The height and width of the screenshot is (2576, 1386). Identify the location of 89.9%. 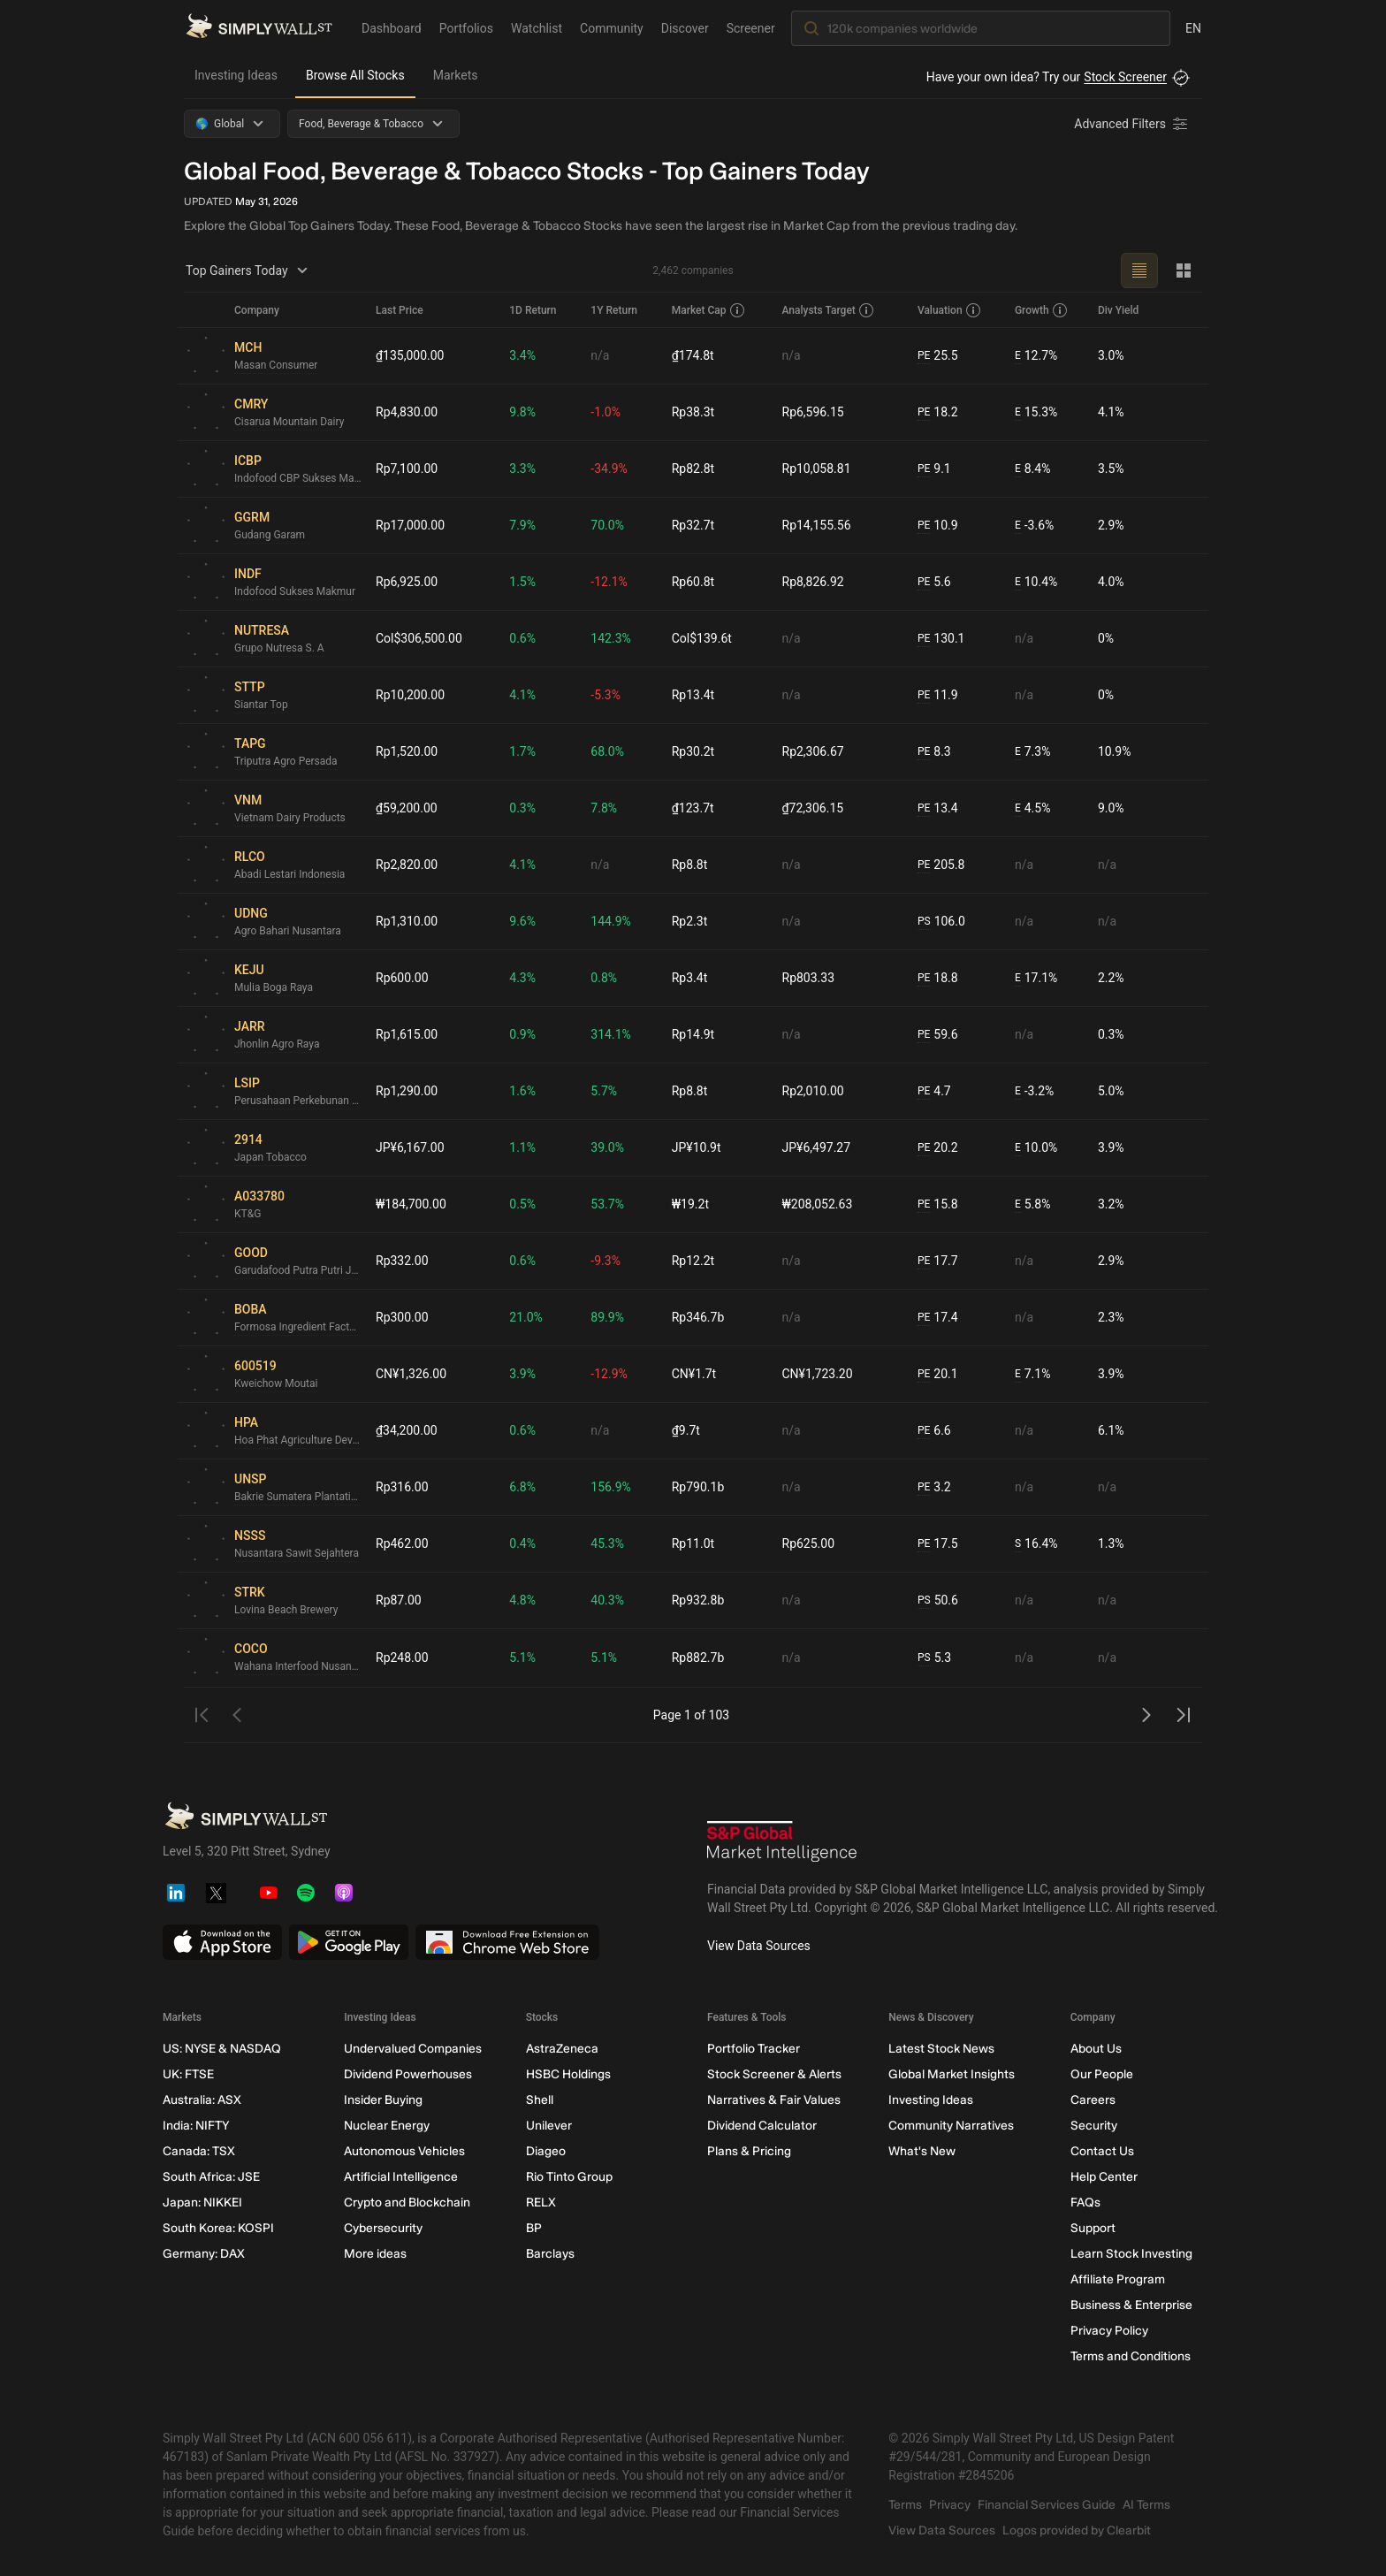
(607, 1317).